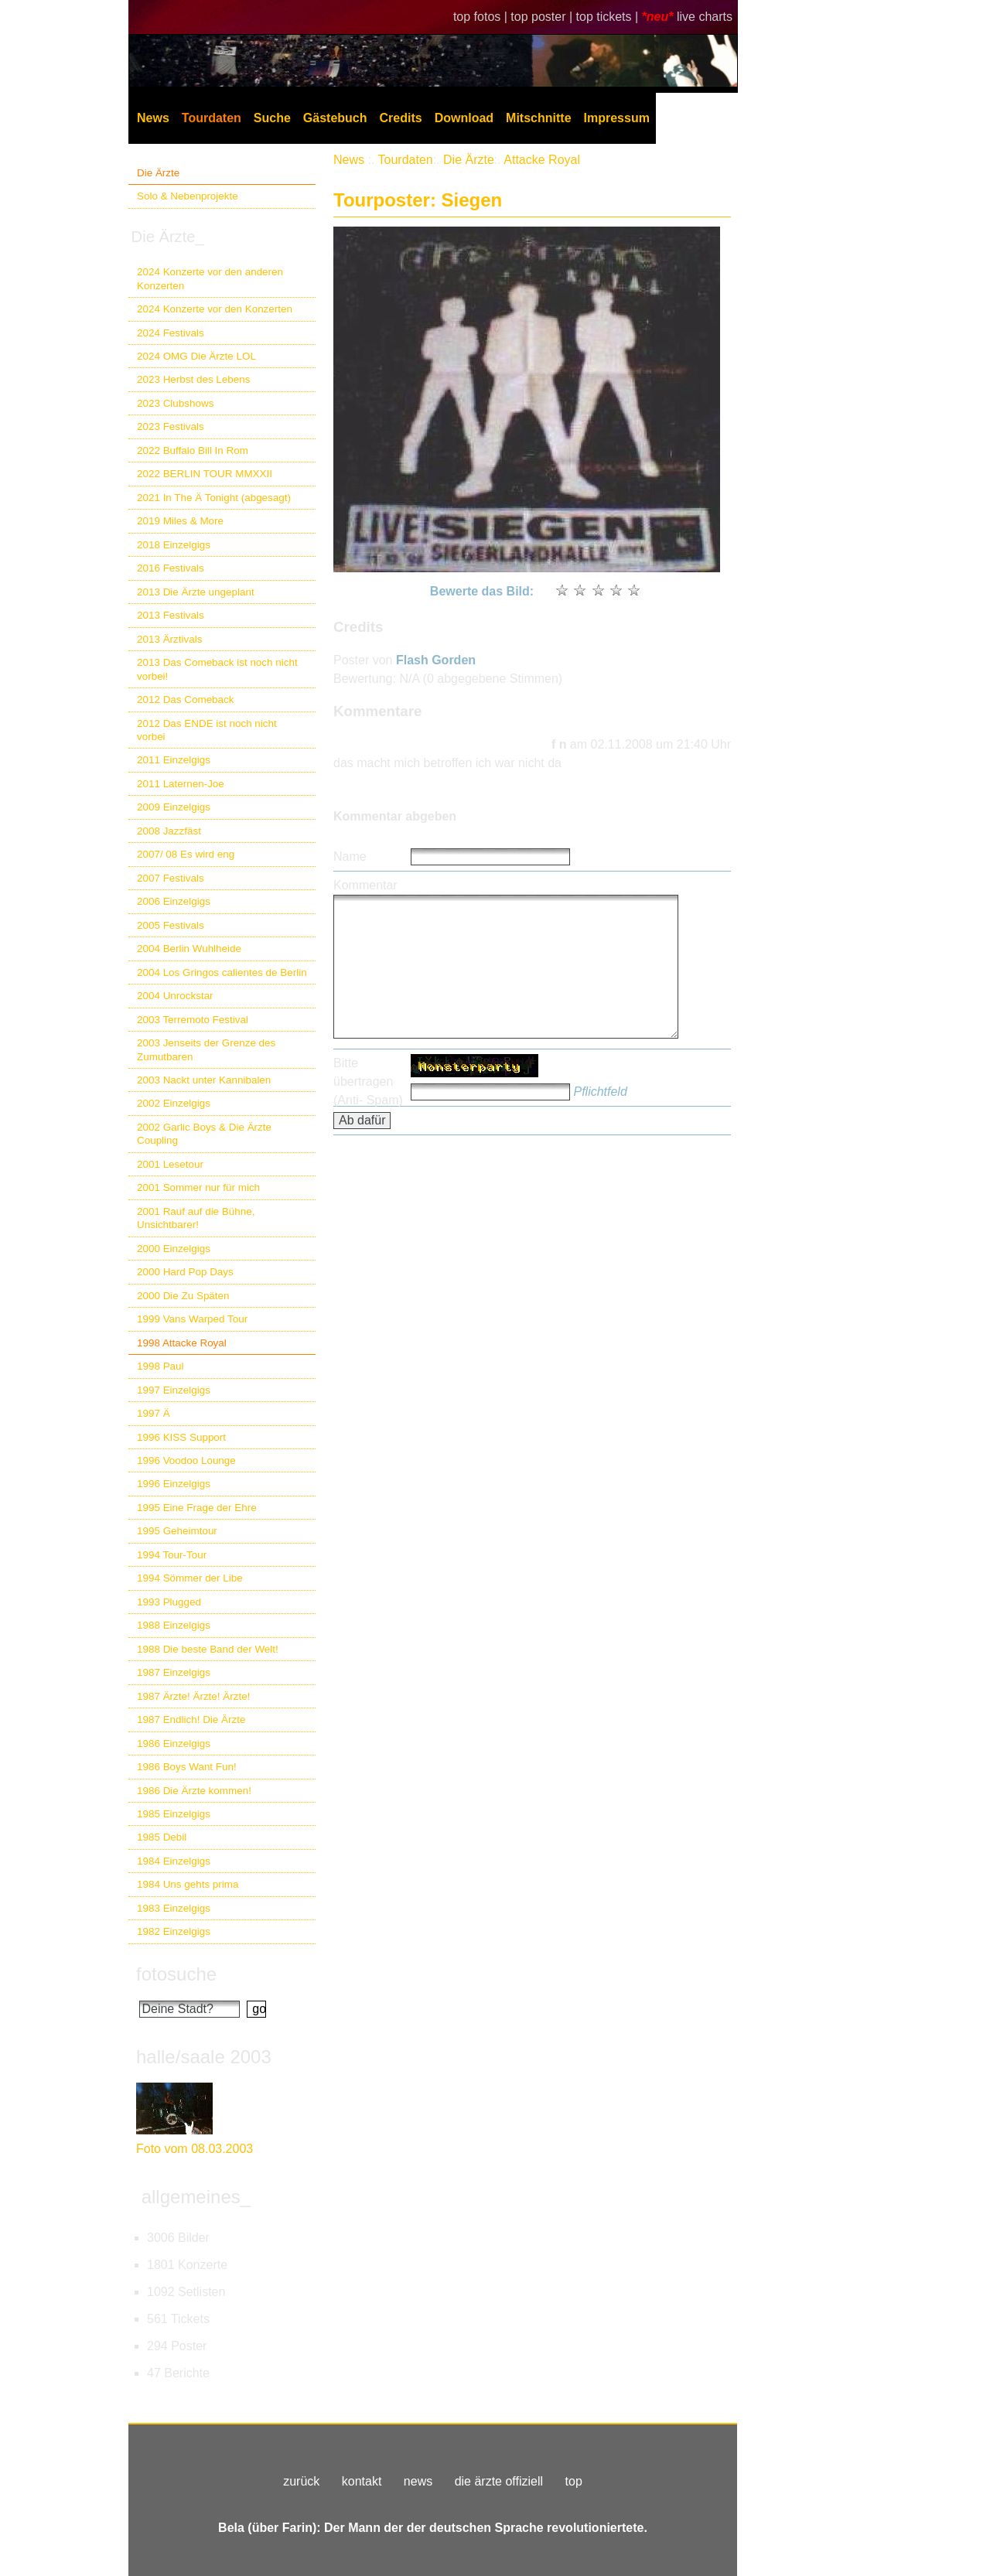 Image resolution: width=990 pixels, height=2576 pixels. I want to click on 2003 Nackt unter Kannibalen, so click(204, 1080).